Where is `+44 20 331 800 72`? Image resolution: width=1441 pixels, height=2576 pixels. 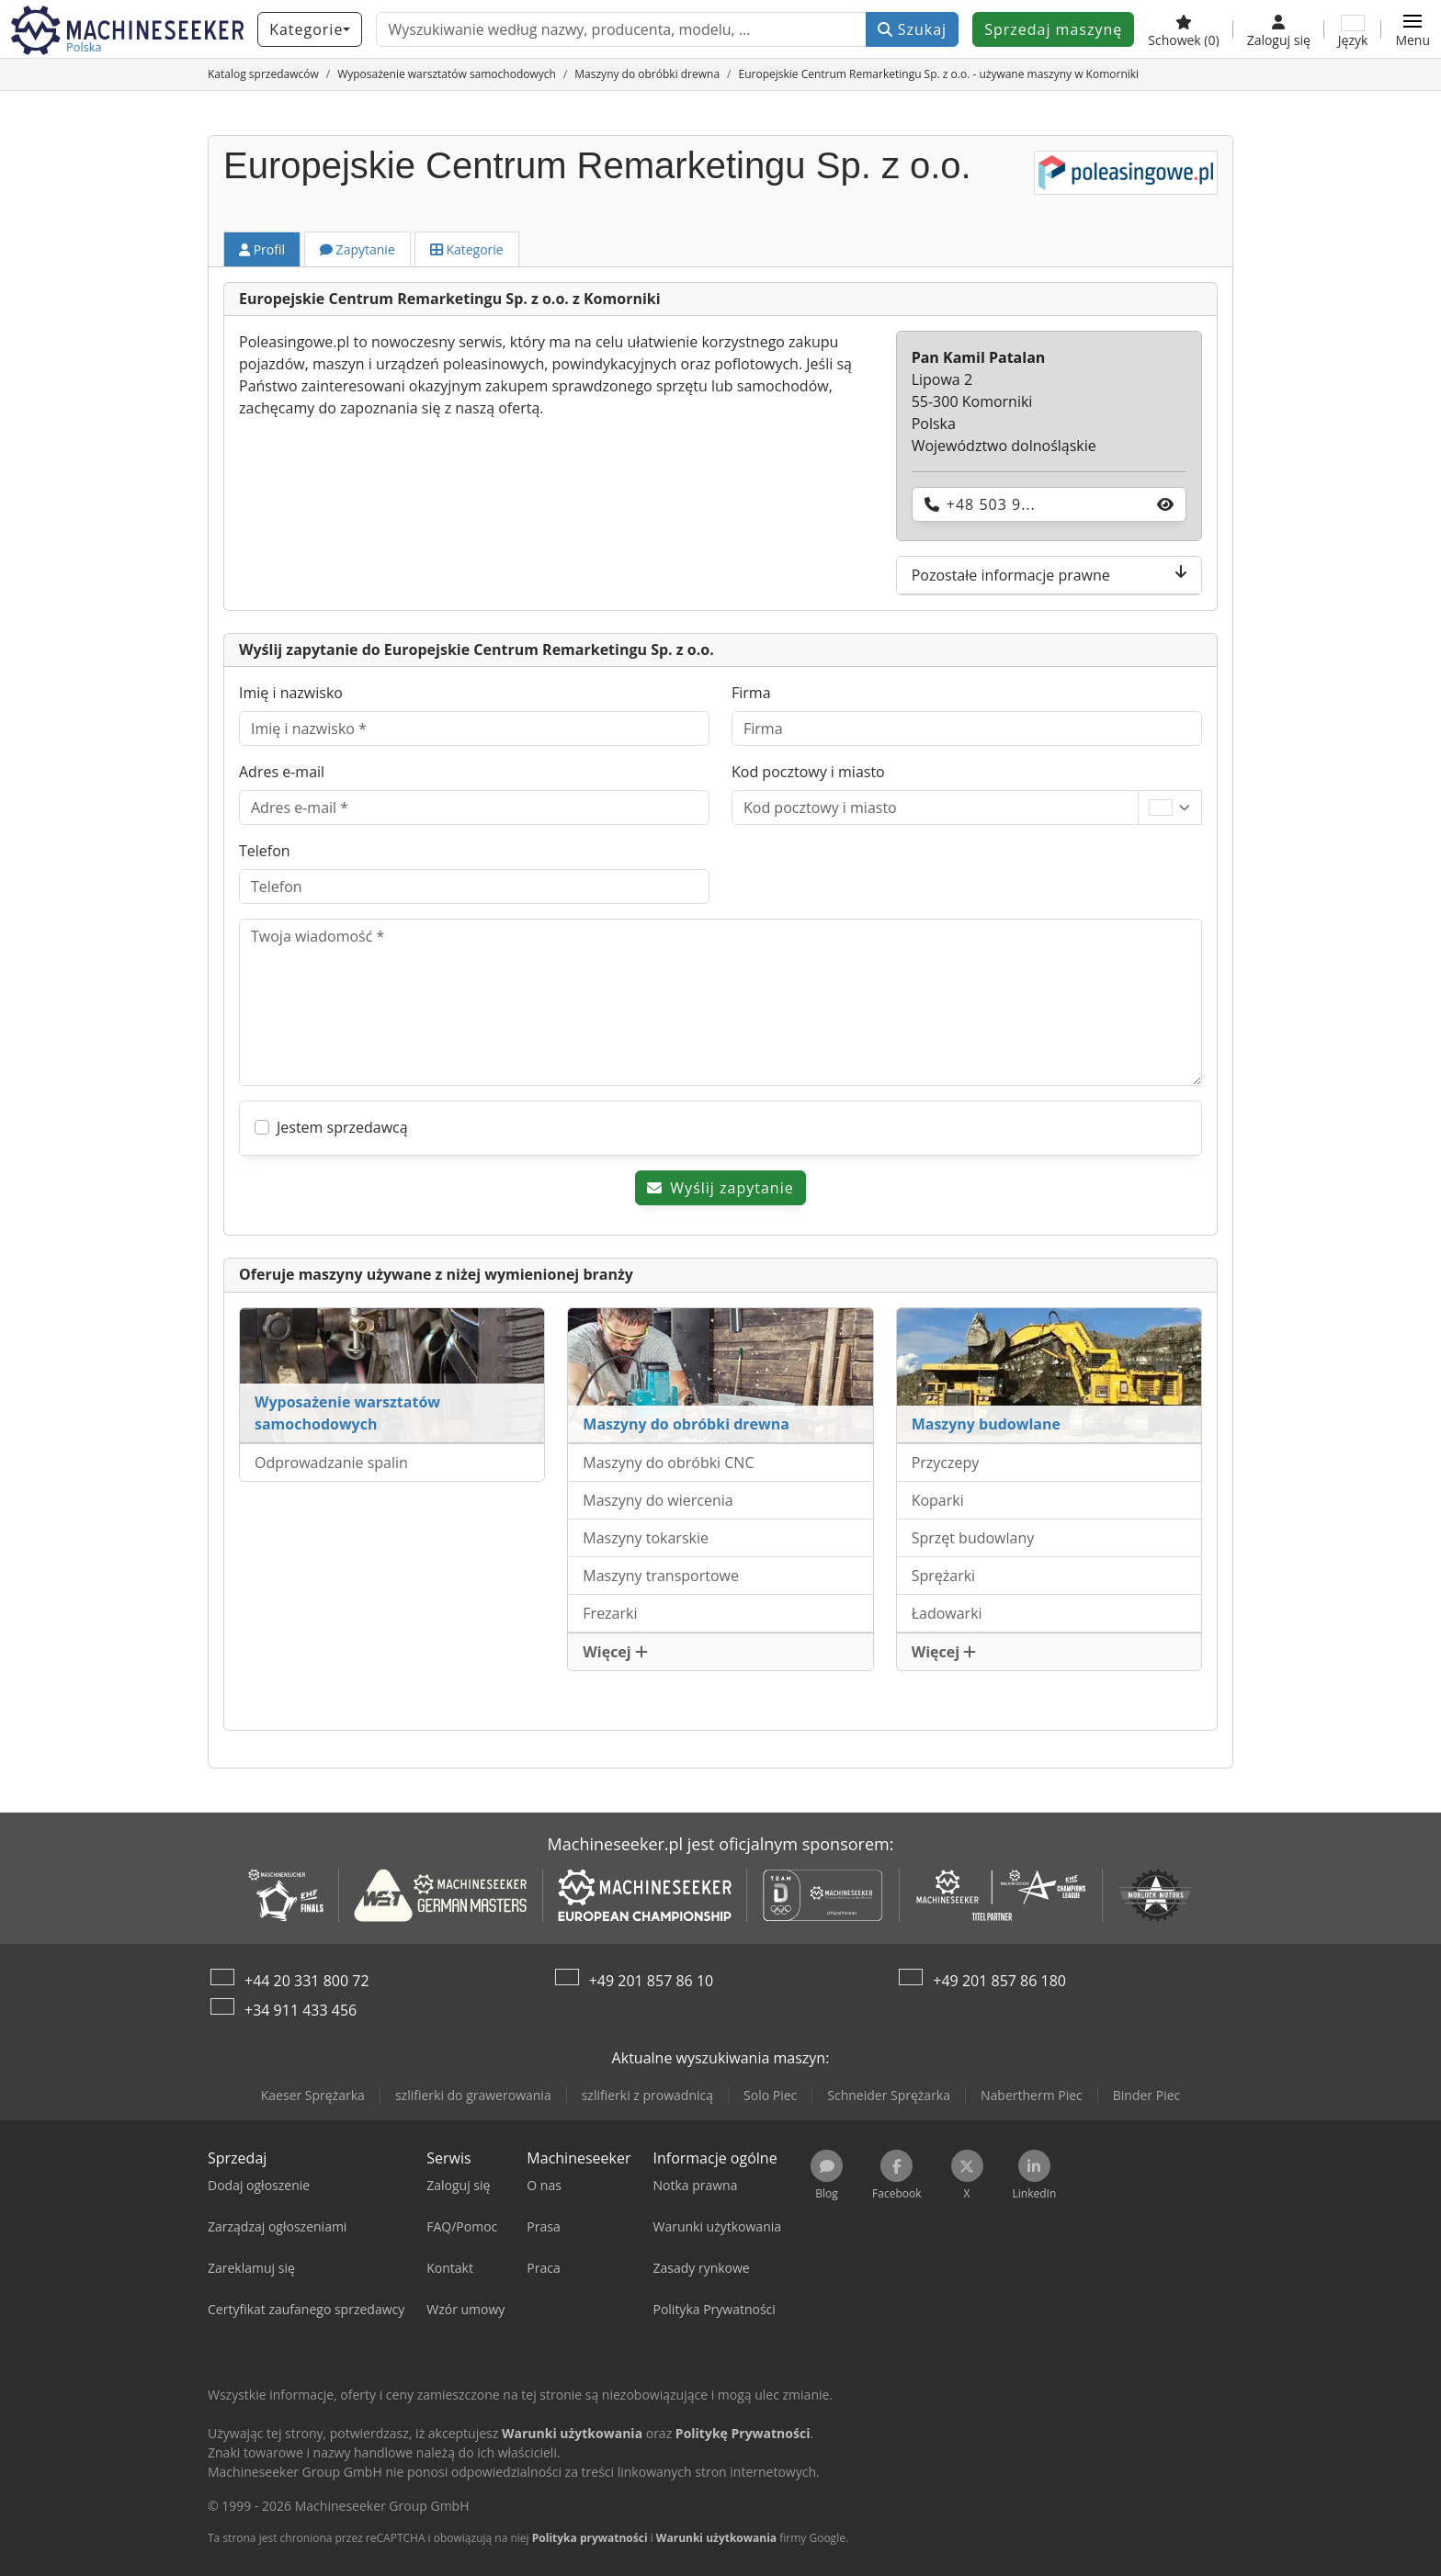
+44 20 331 800 72 is located at coordinates (306, 1981).